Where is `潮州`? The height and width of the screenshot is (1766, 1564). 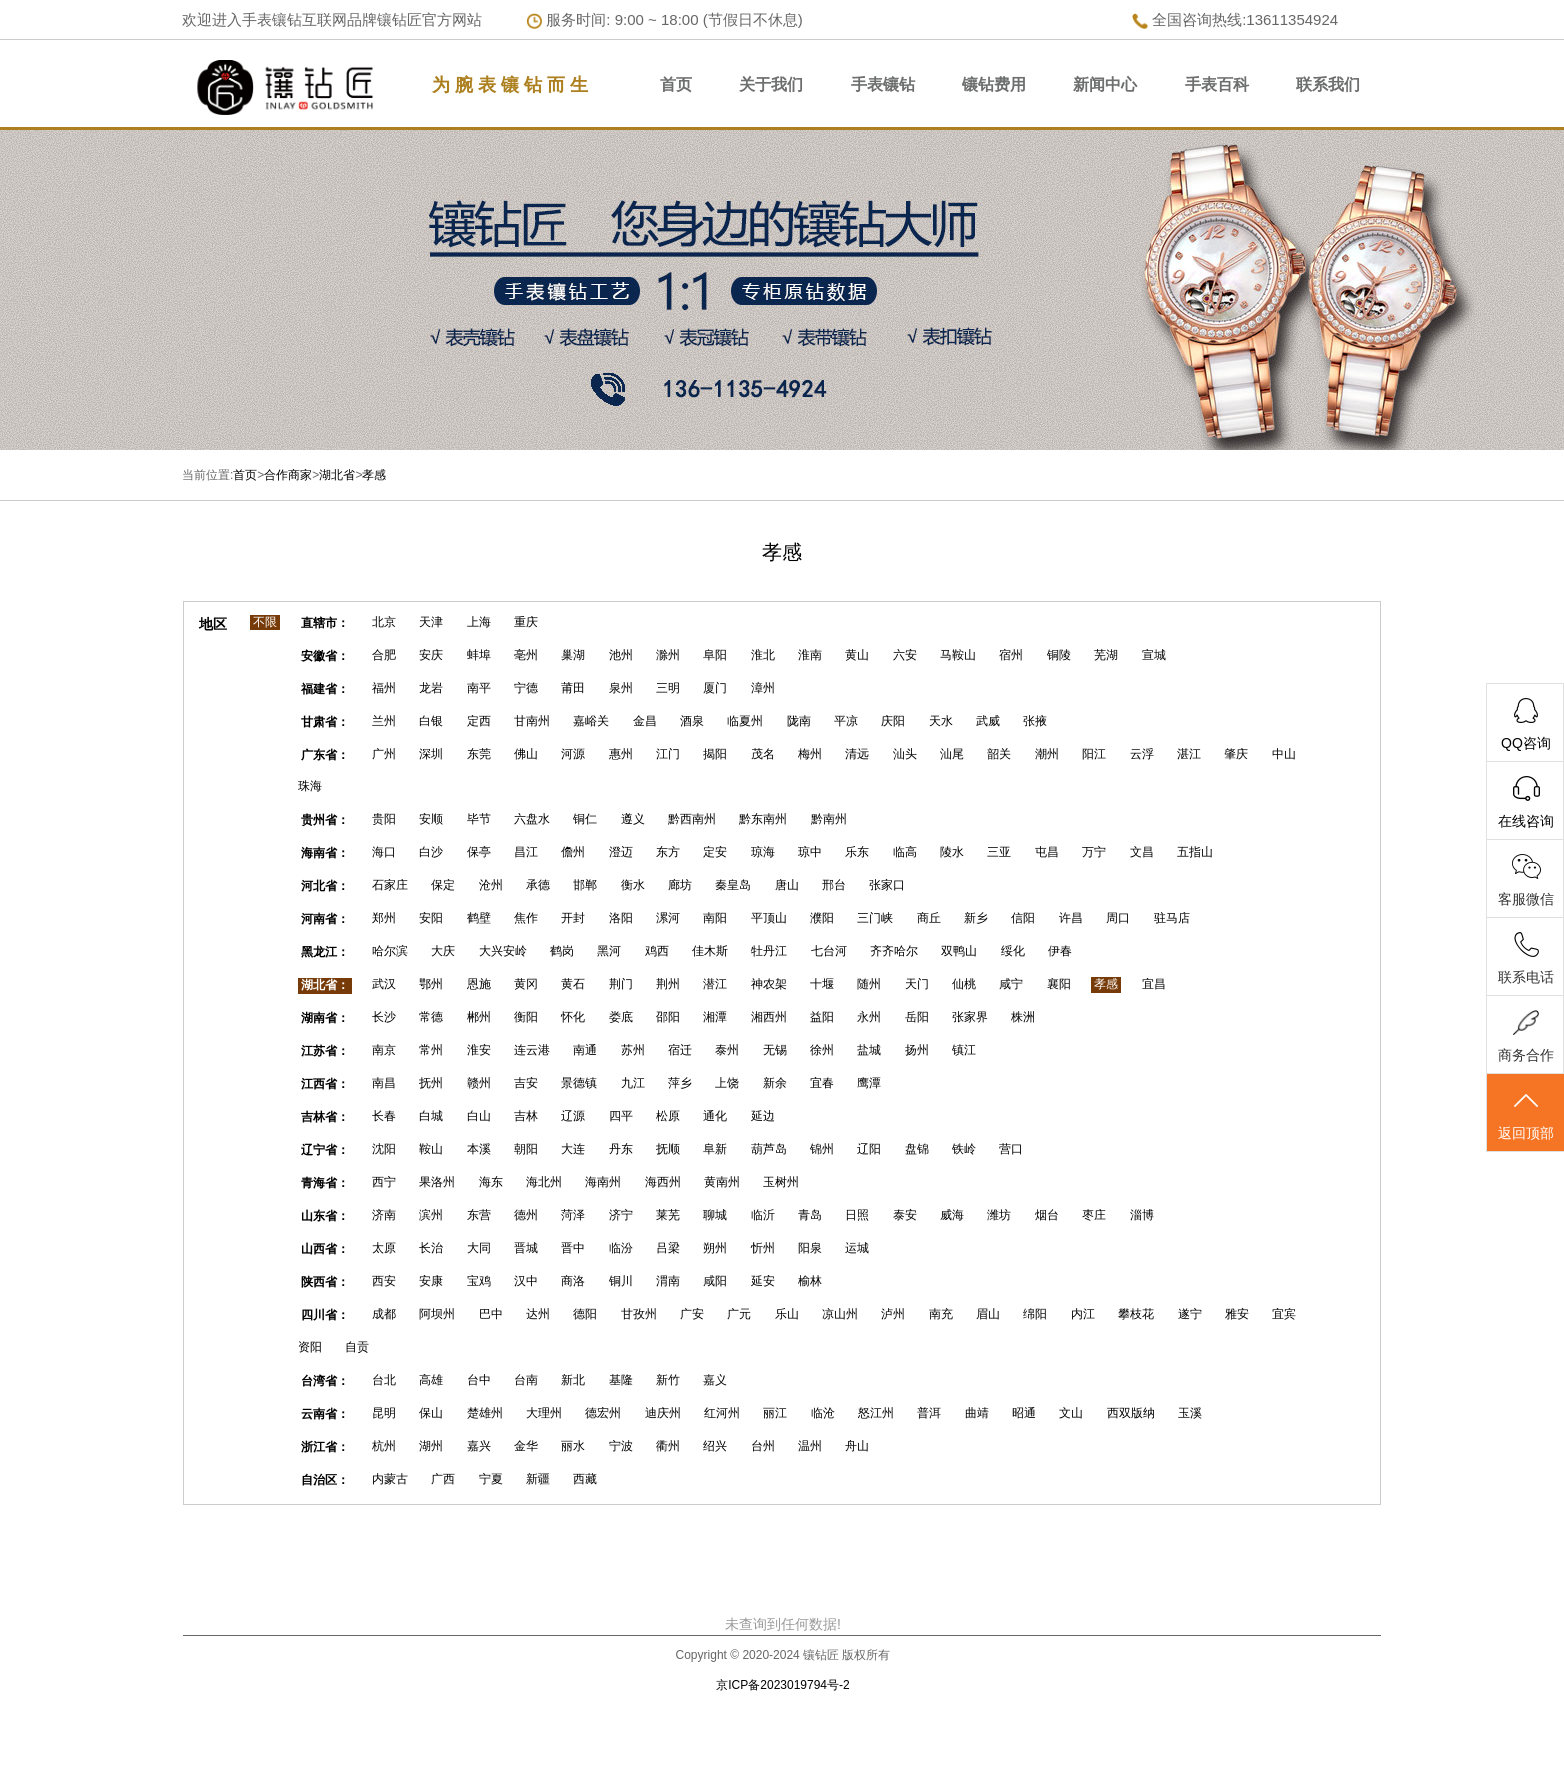
潮州 is located at coordinates (1047, 754).